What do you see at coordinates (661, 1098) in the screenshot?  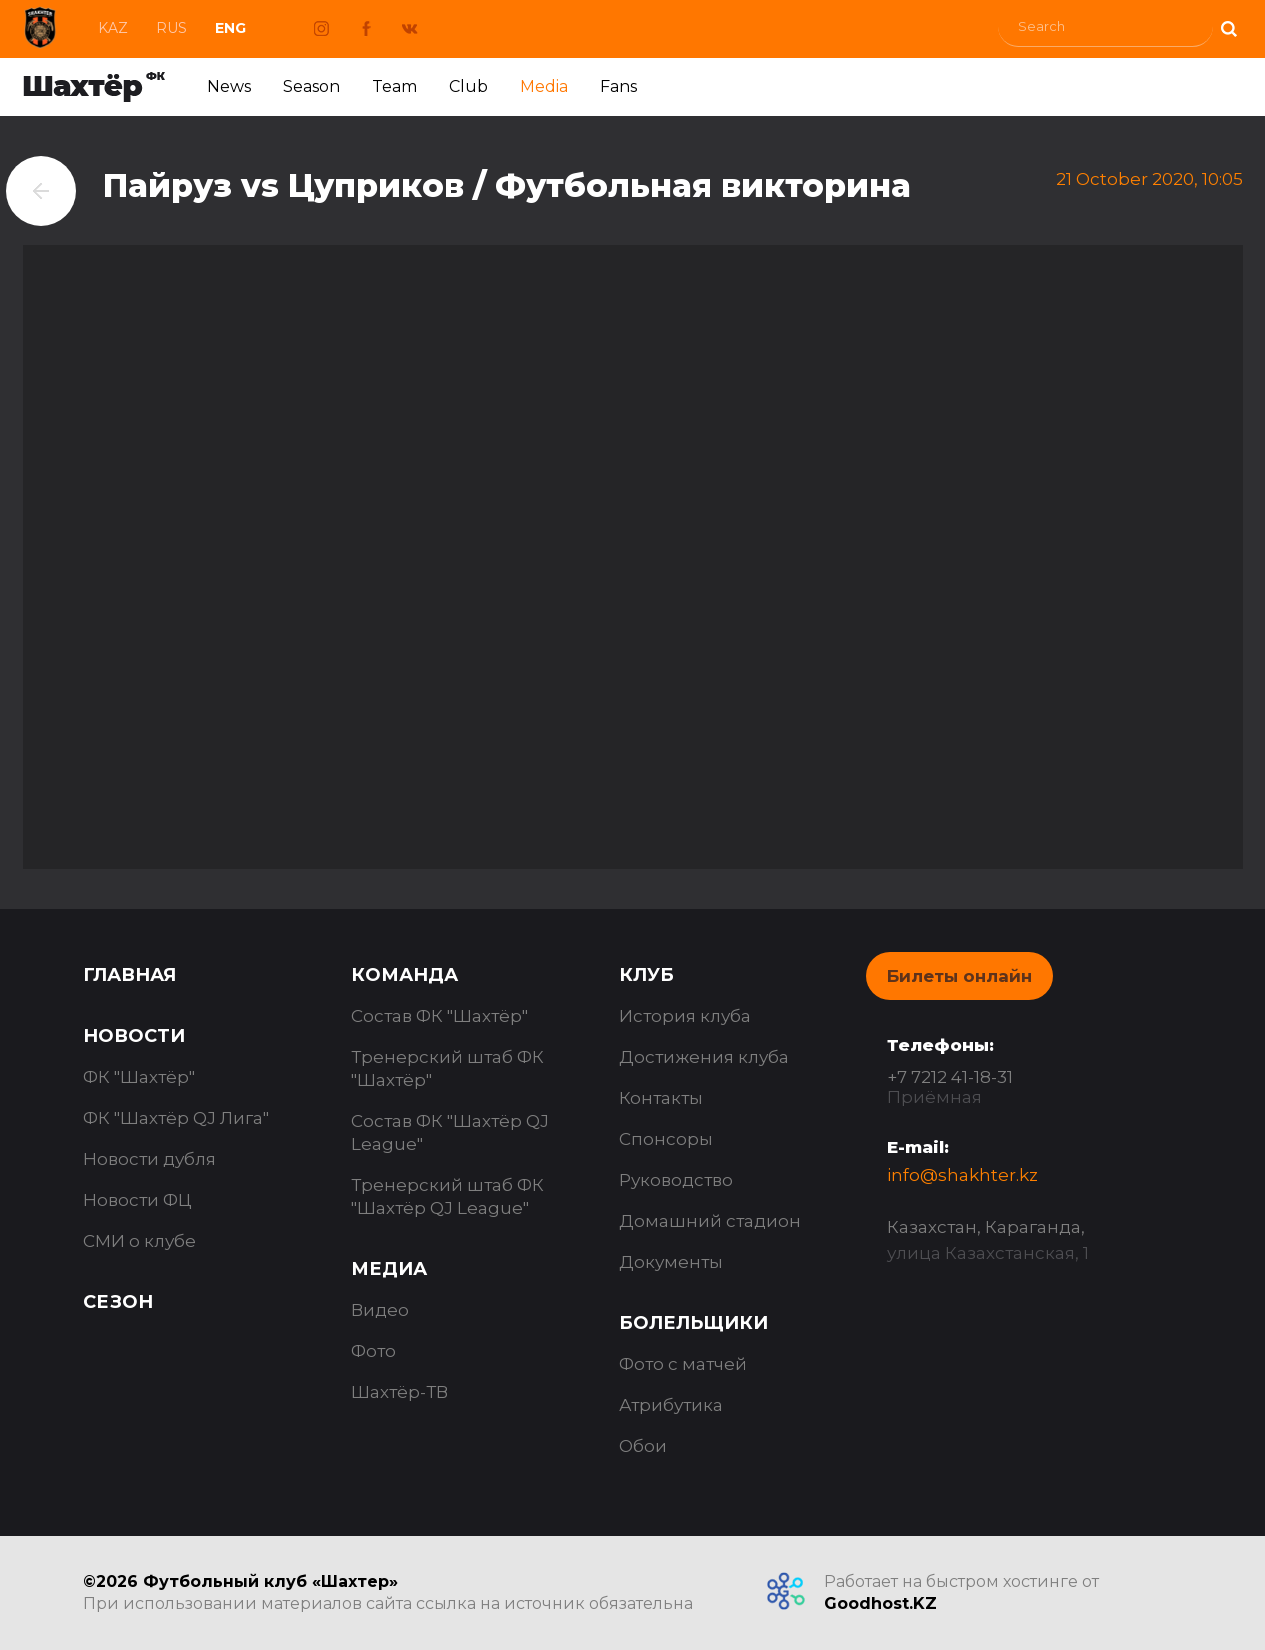 I see `Контакты` at bounding box center [661, 1098].